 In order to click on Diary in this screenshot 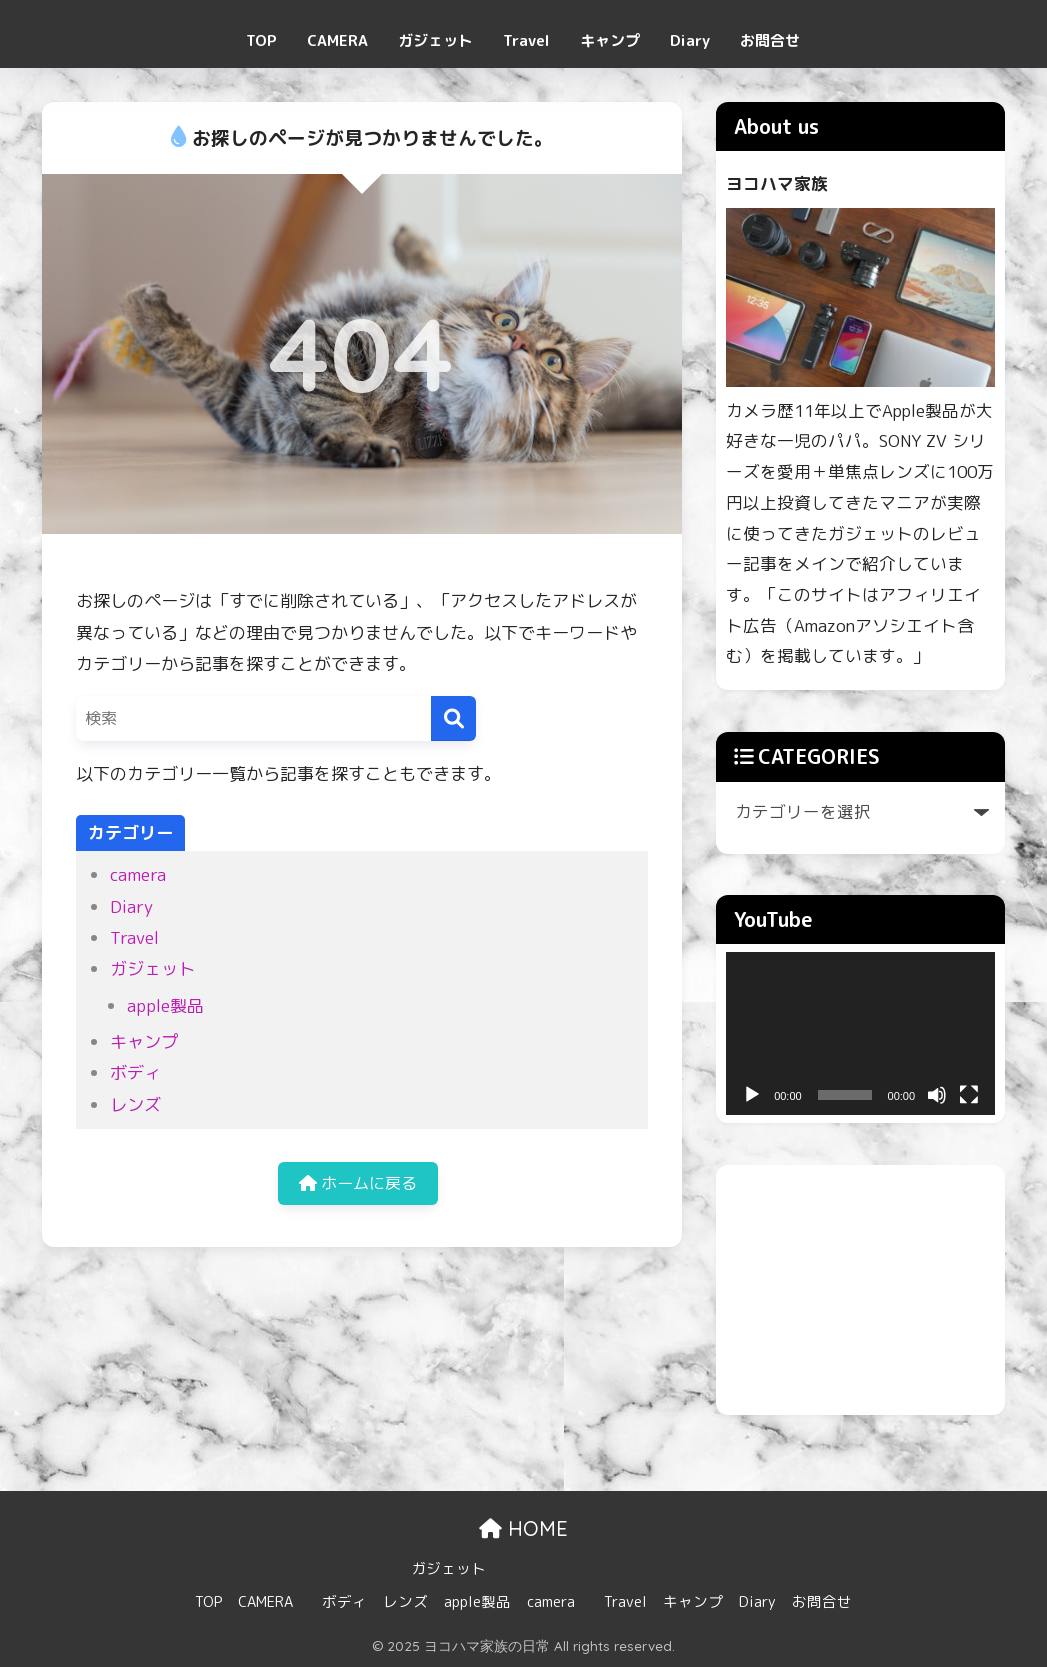, I will do `click(690, 40)`.